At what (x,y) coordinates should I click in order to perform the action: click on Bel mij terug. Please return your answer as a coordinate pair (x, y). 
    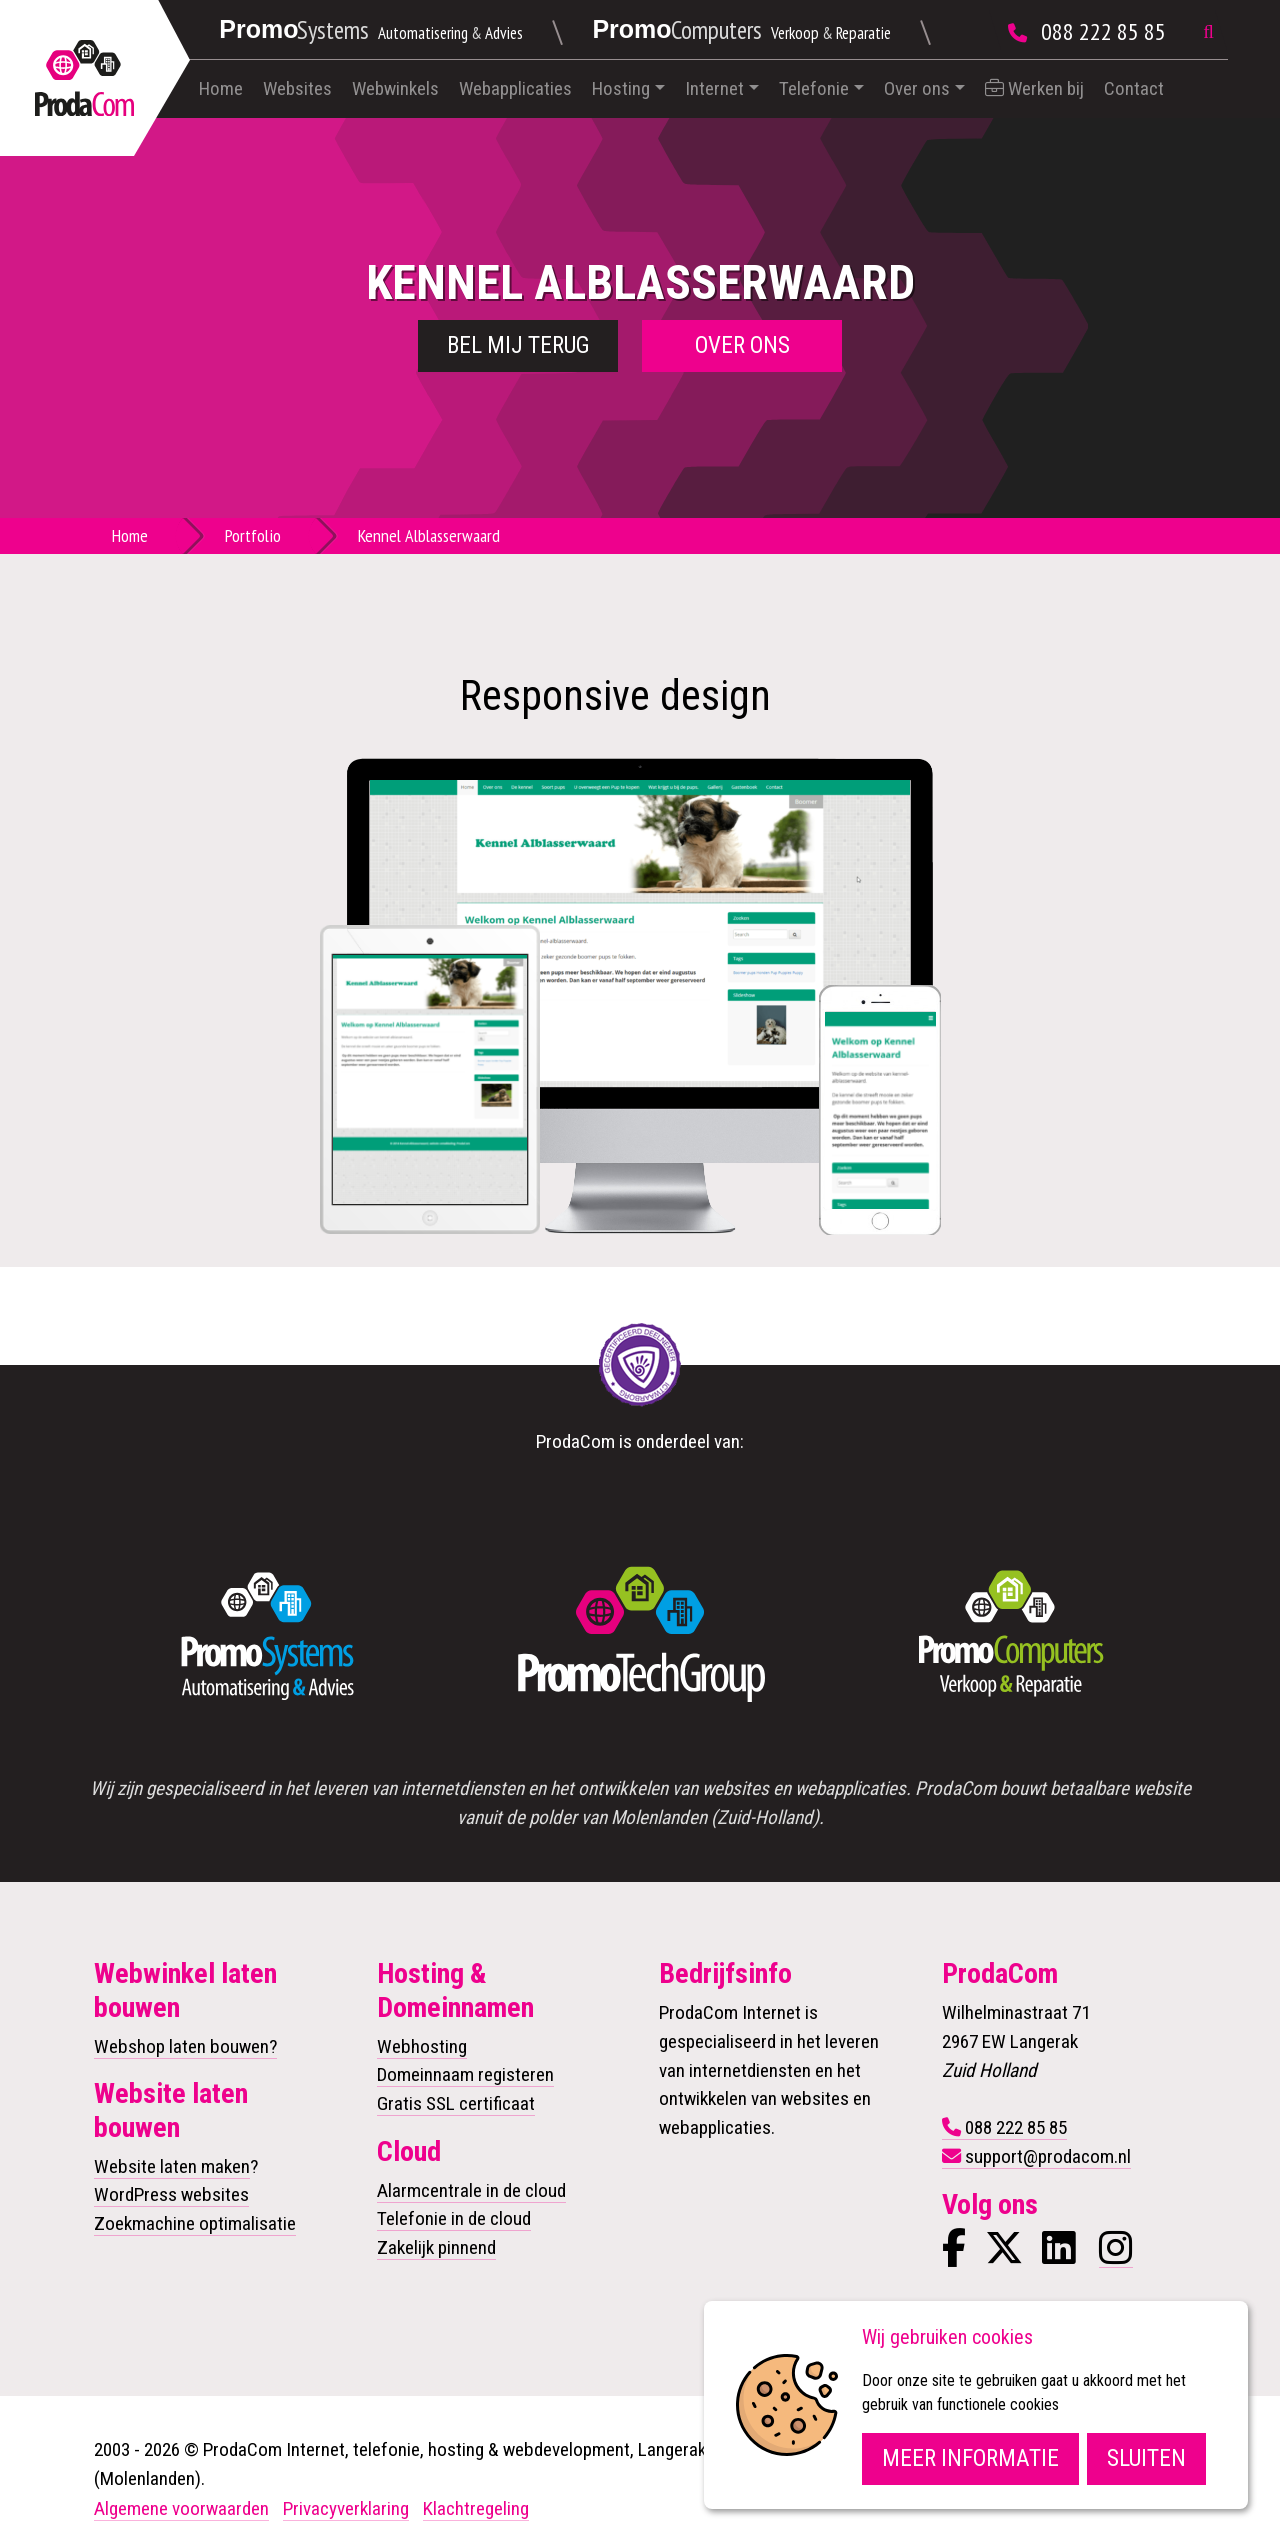
    Looking at the image, I should click on (518, 345).